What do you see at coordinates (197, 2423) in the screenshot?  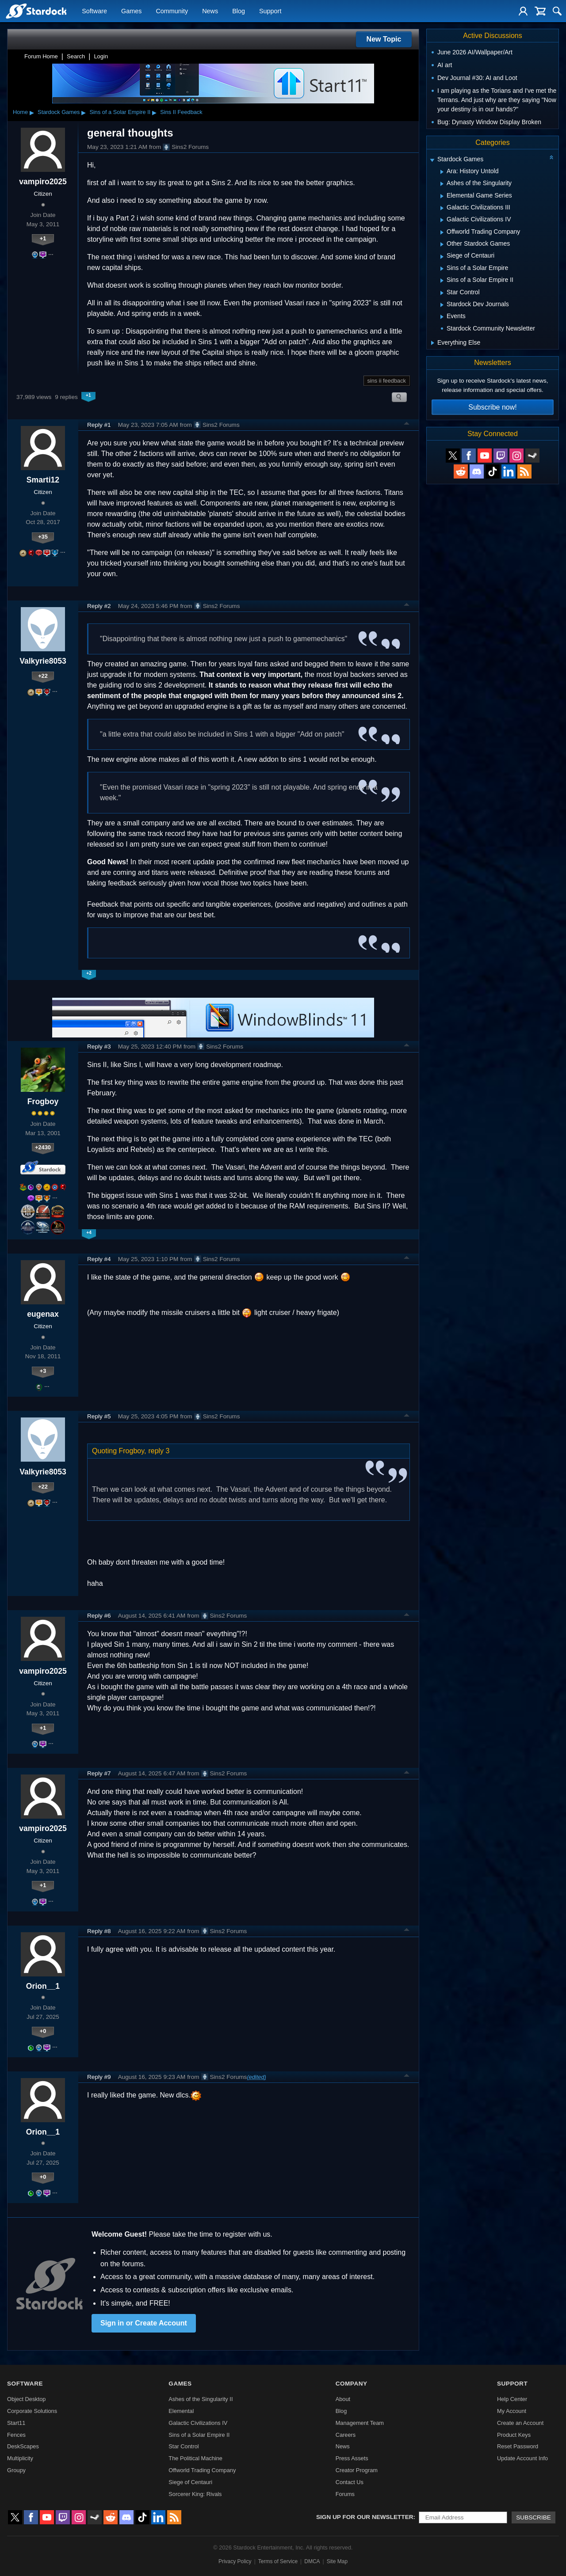 I see `Galactic Civilizations IV` at bounding box center [197, 2423].